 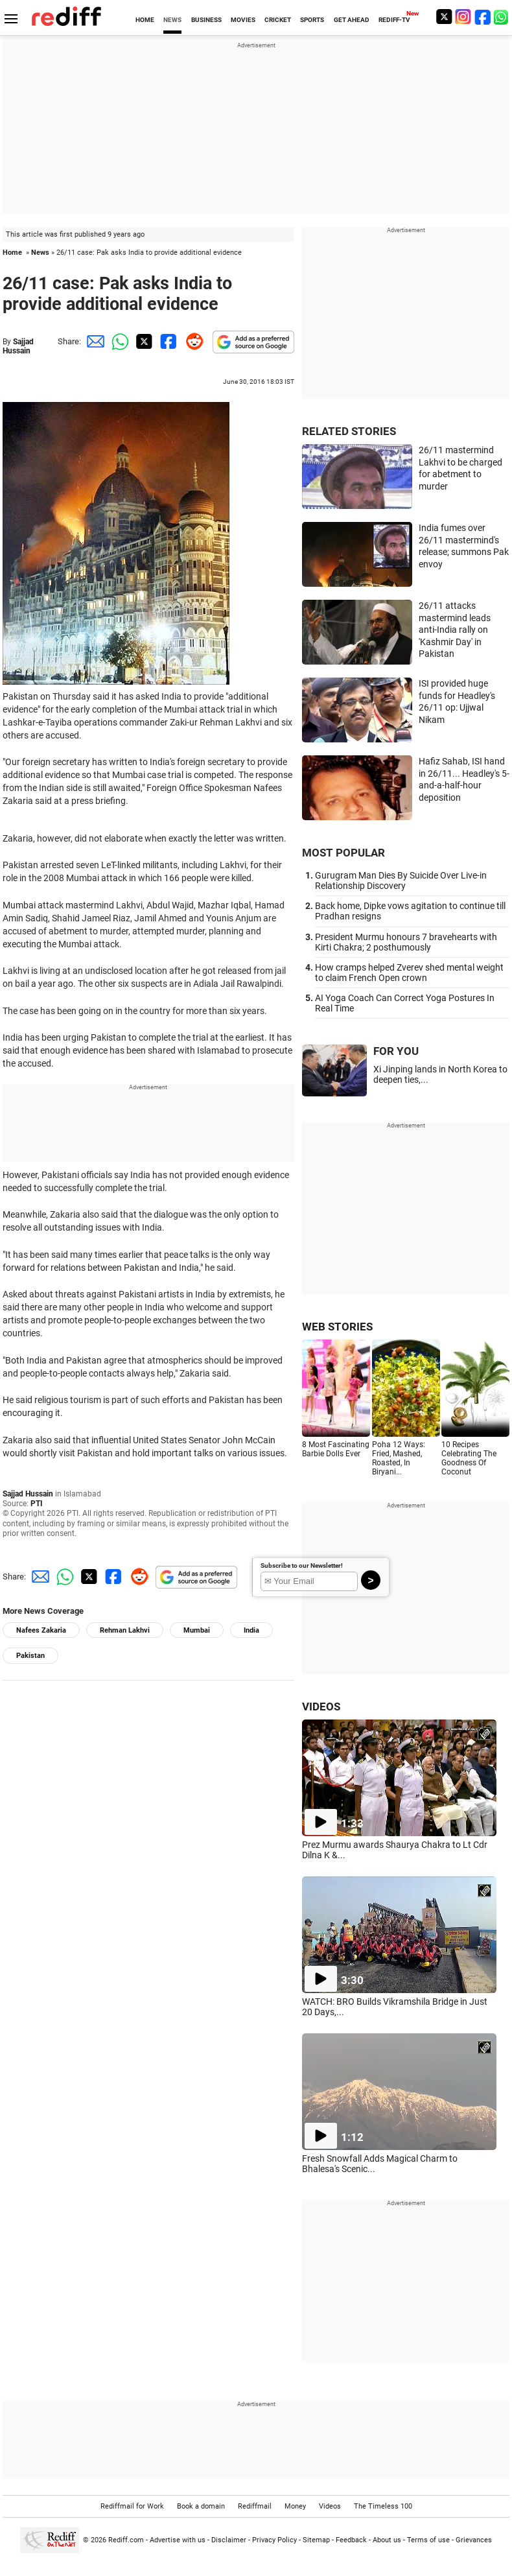 What do you see at coordinates (41, 1630) in the screenshot?
I see `Nafees Zakaria` at bounding box center [41, 1630].